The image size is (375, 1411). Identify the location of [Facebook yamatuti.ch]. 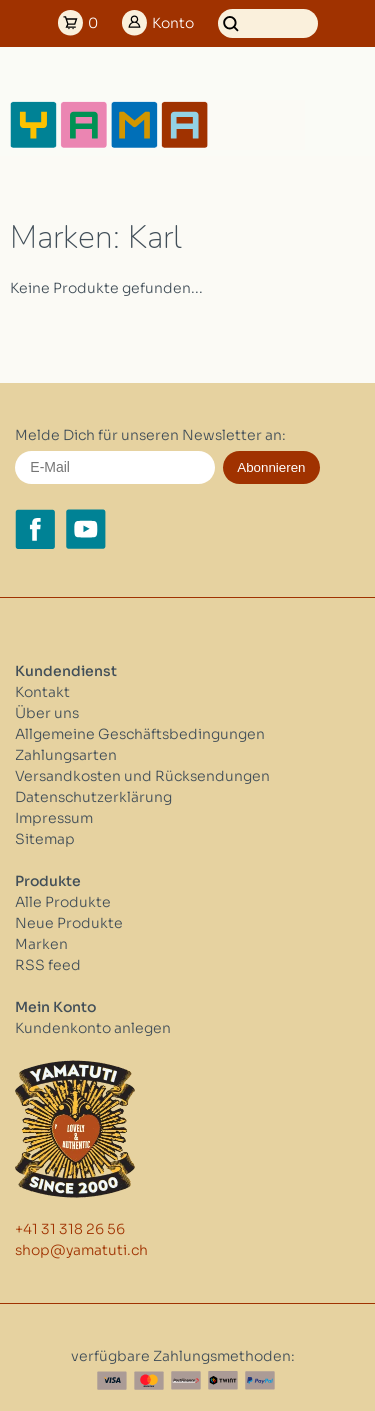
(35, 529).